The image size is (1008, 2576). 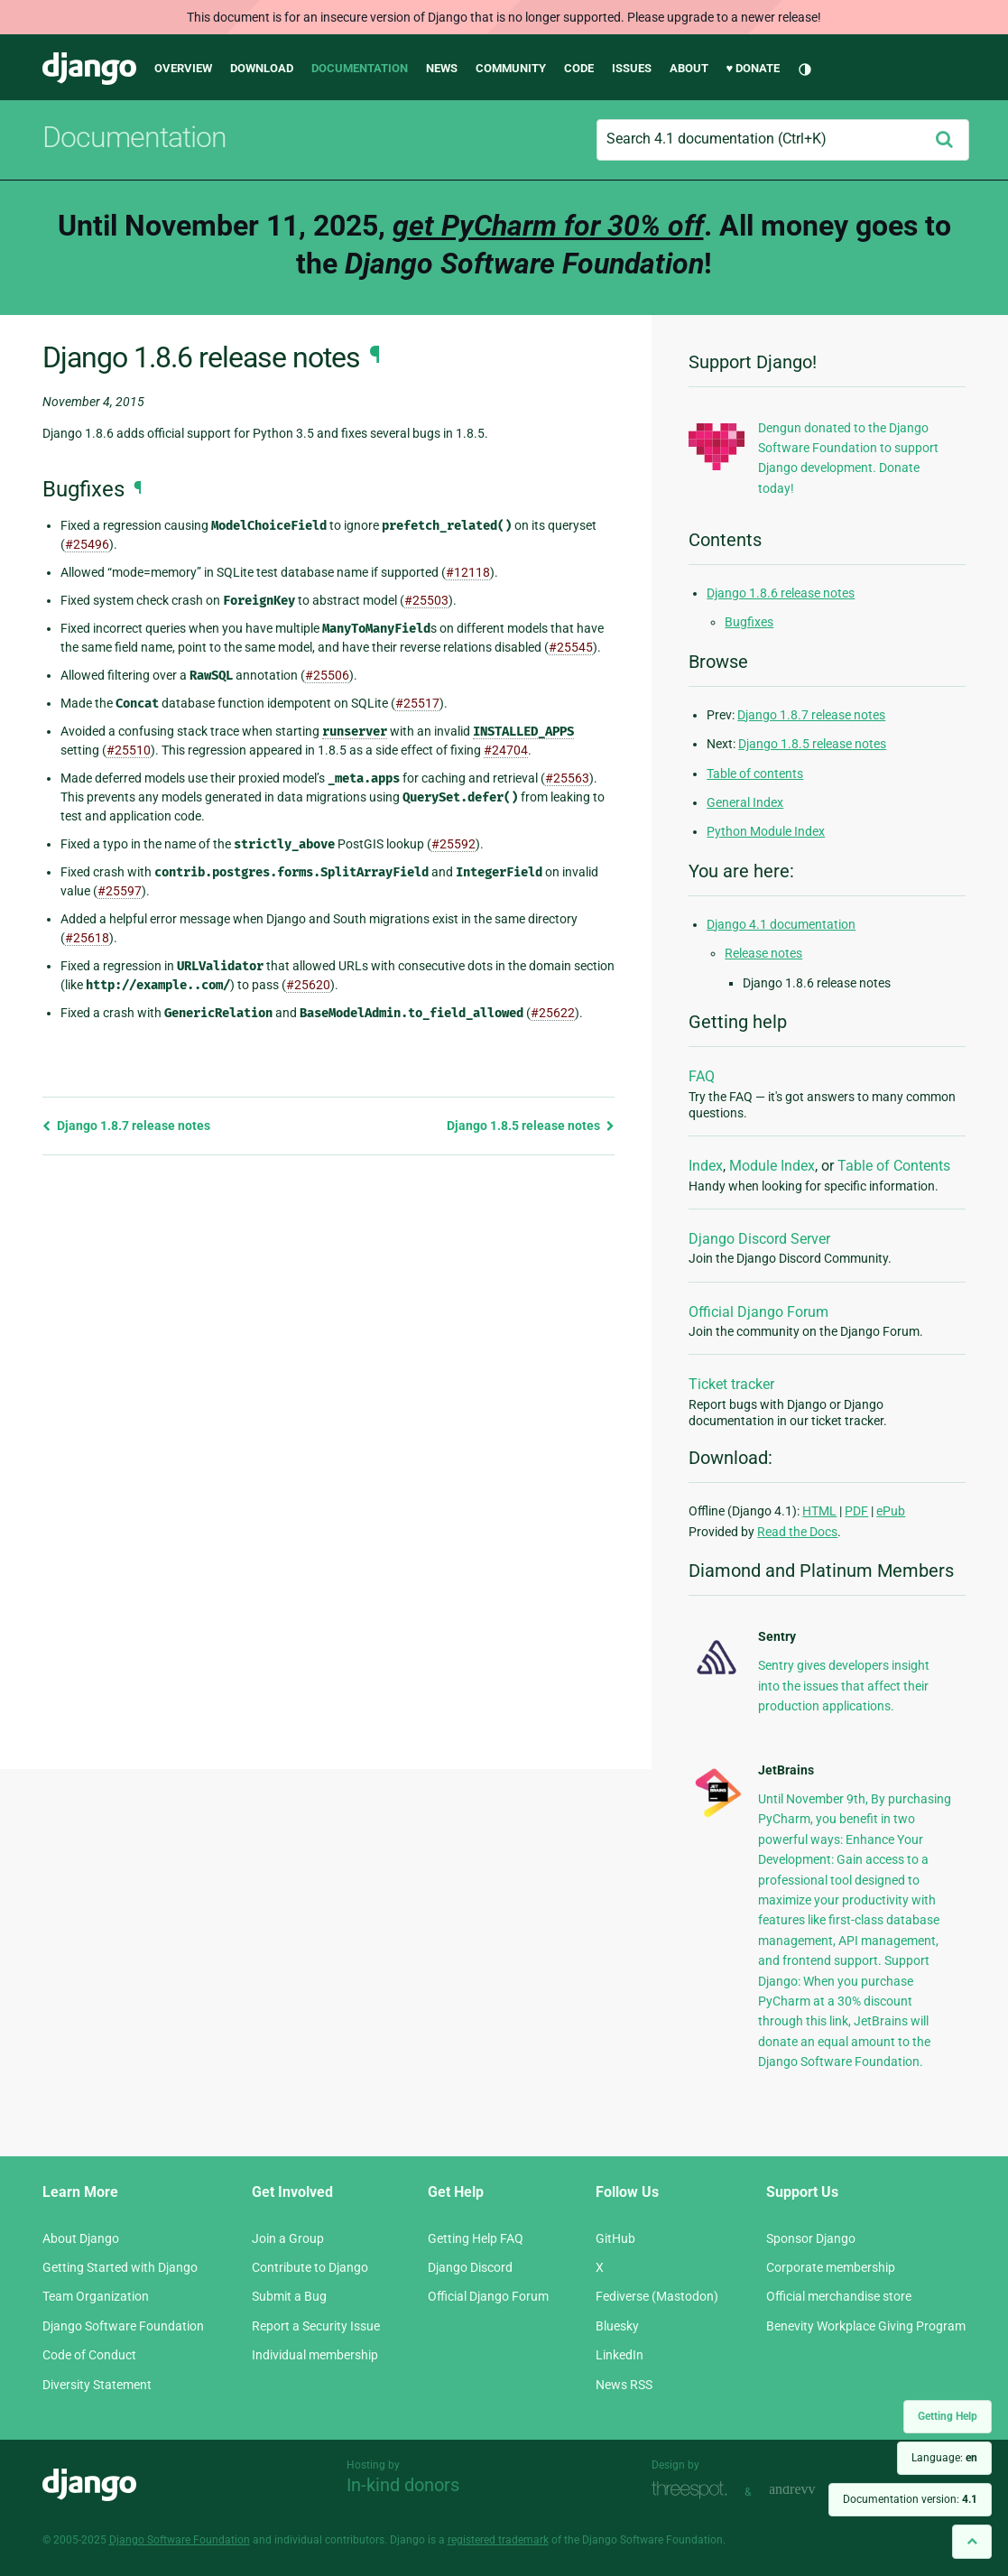 I want to click on Getting Help FAQ, so click(x=475, y=2238).